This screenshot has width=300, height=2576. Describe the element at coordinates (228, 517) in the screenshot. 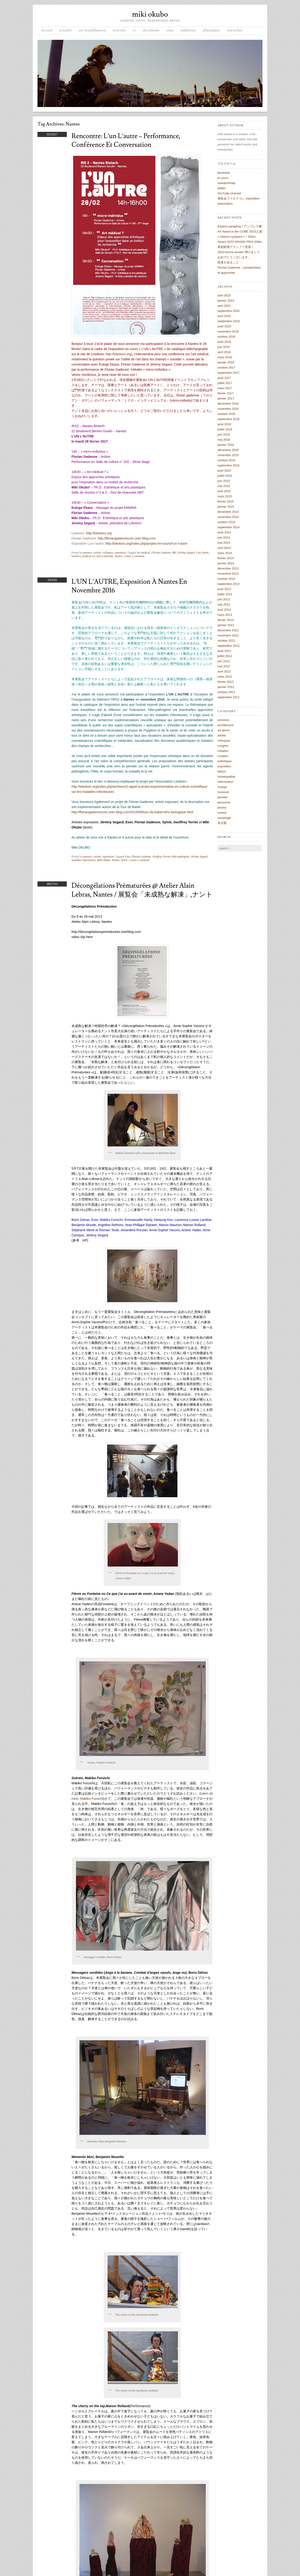

I see `novembre 2014` at that location.